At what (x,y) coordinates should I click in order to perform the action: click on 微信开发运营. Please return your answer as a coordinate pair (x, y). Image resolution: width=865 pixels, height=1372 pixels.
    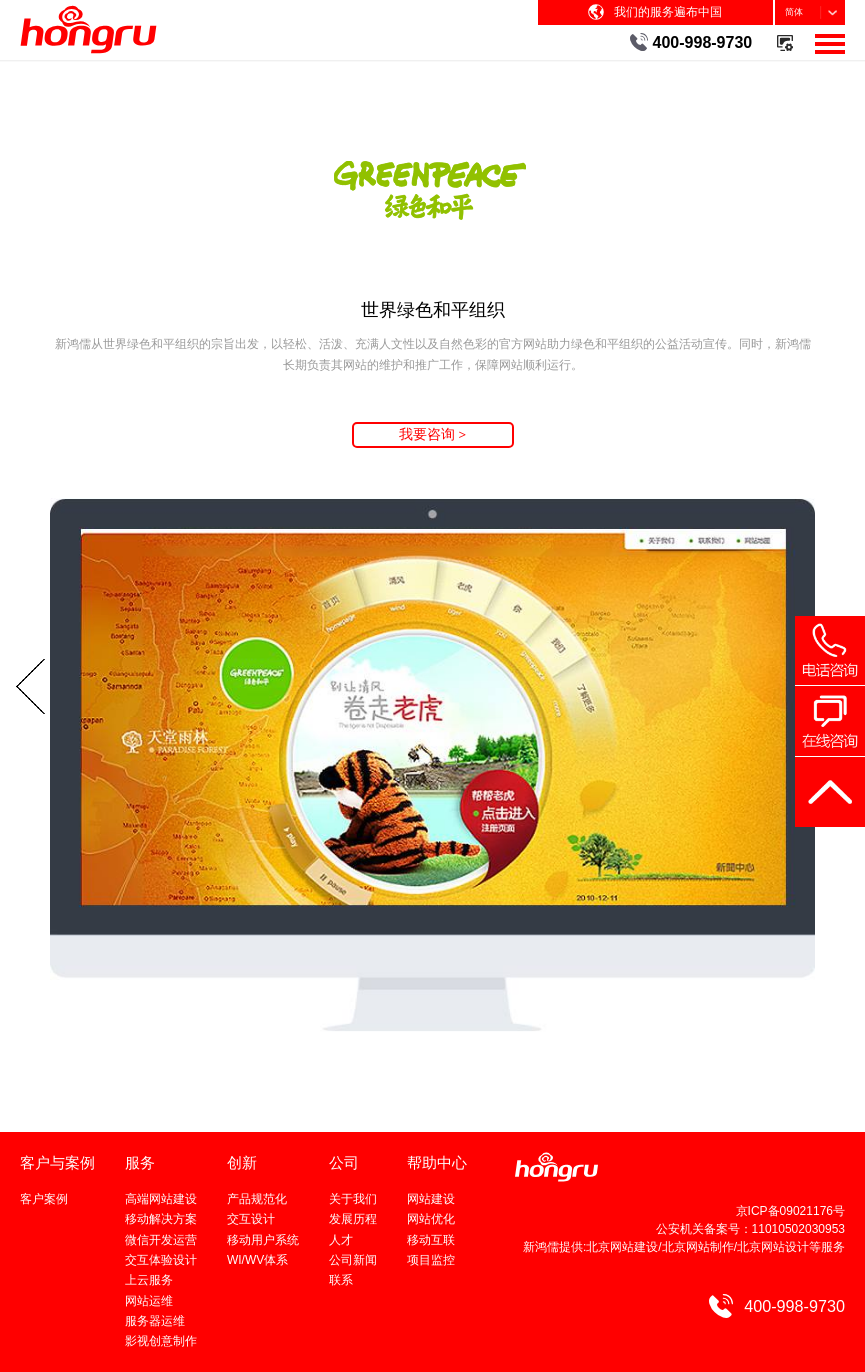
    Looking at the image, I should click on (161, 1240).